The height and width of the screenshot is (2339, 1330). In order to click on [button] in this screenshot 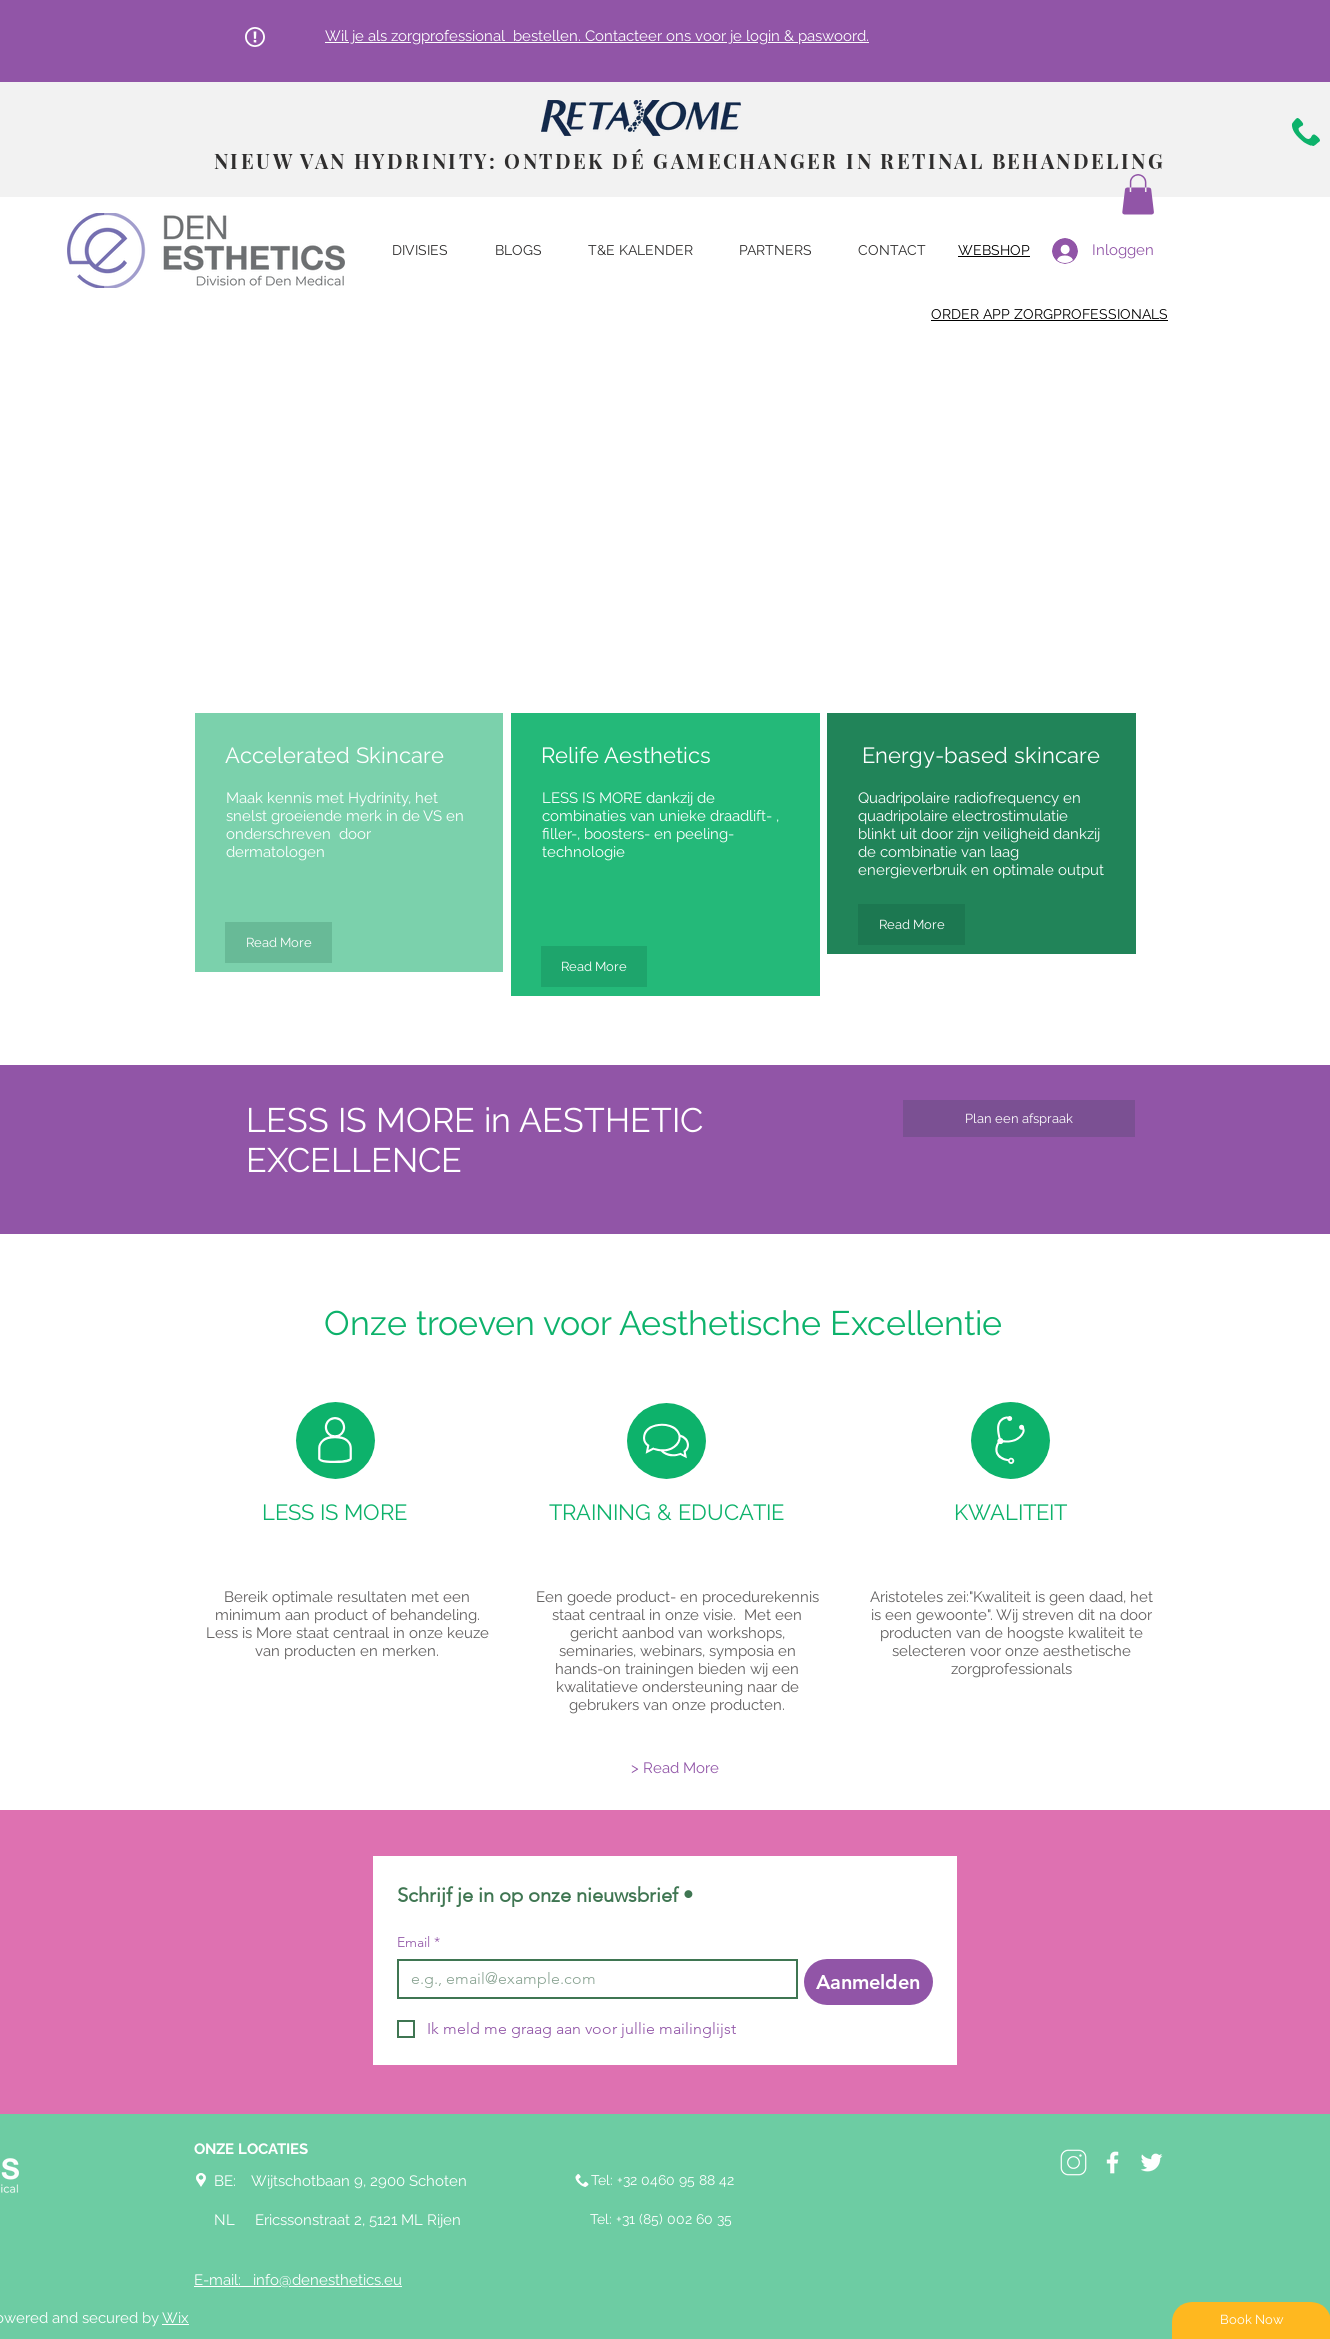, I will do `click(1138, 194)`.